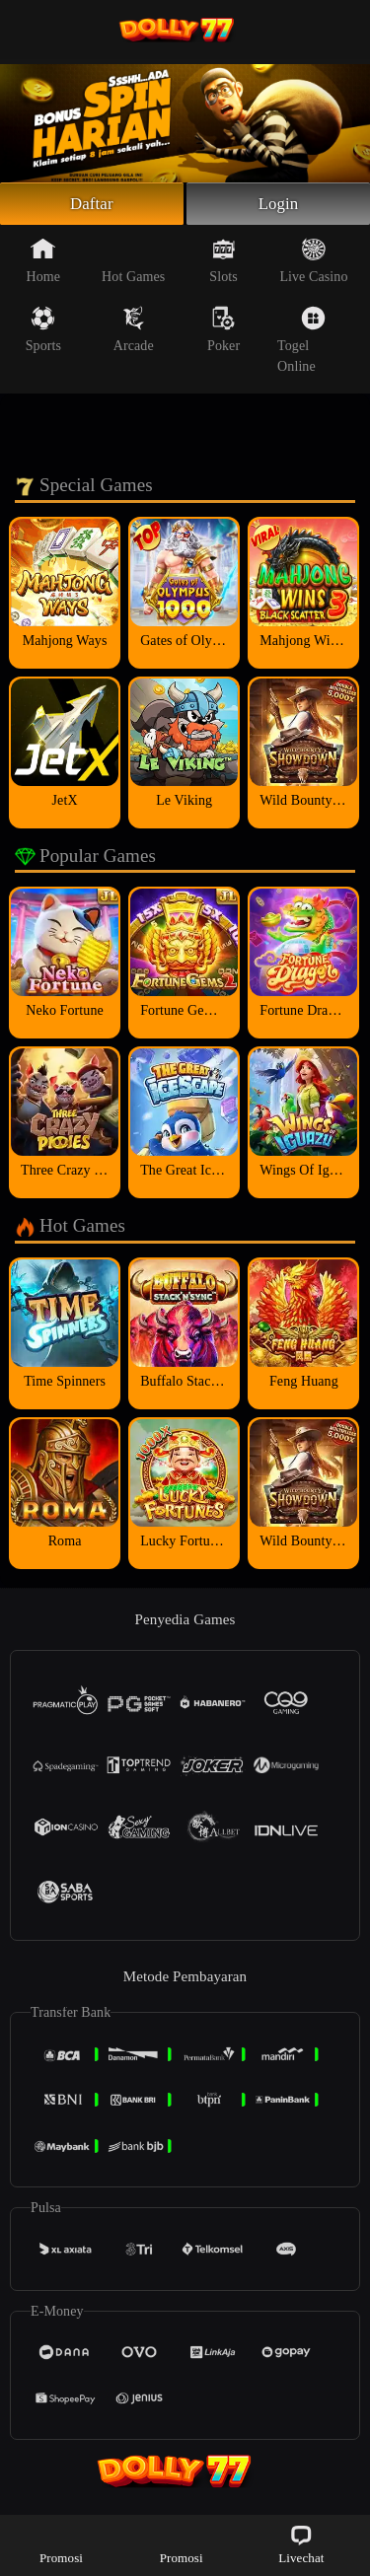 The height and width of the screenshot is (2576, 370). Describe the element at coordinates (61, 2544) in the screenshot. I see `Promosi` at that location.